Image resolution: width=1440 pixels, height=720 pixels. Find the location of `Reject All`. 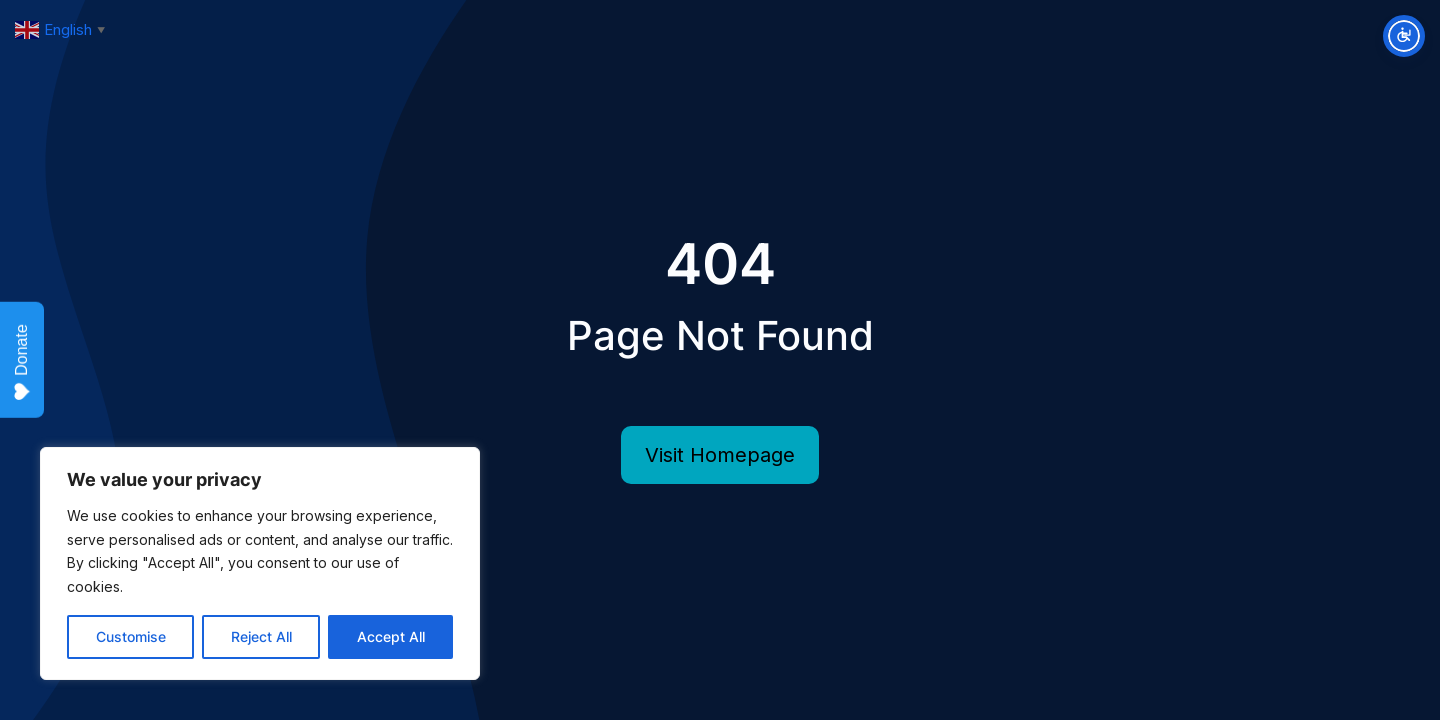

Reject All is located at coordinates (261, 636).